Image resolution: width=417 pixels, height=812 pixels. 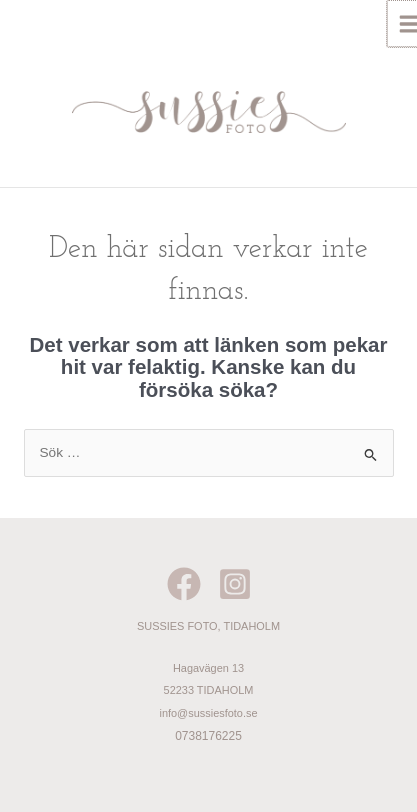 What do you see at coordinates (235, 584) in the screenshot?
I see `[Instagram]` at bounding box center [235, 584].